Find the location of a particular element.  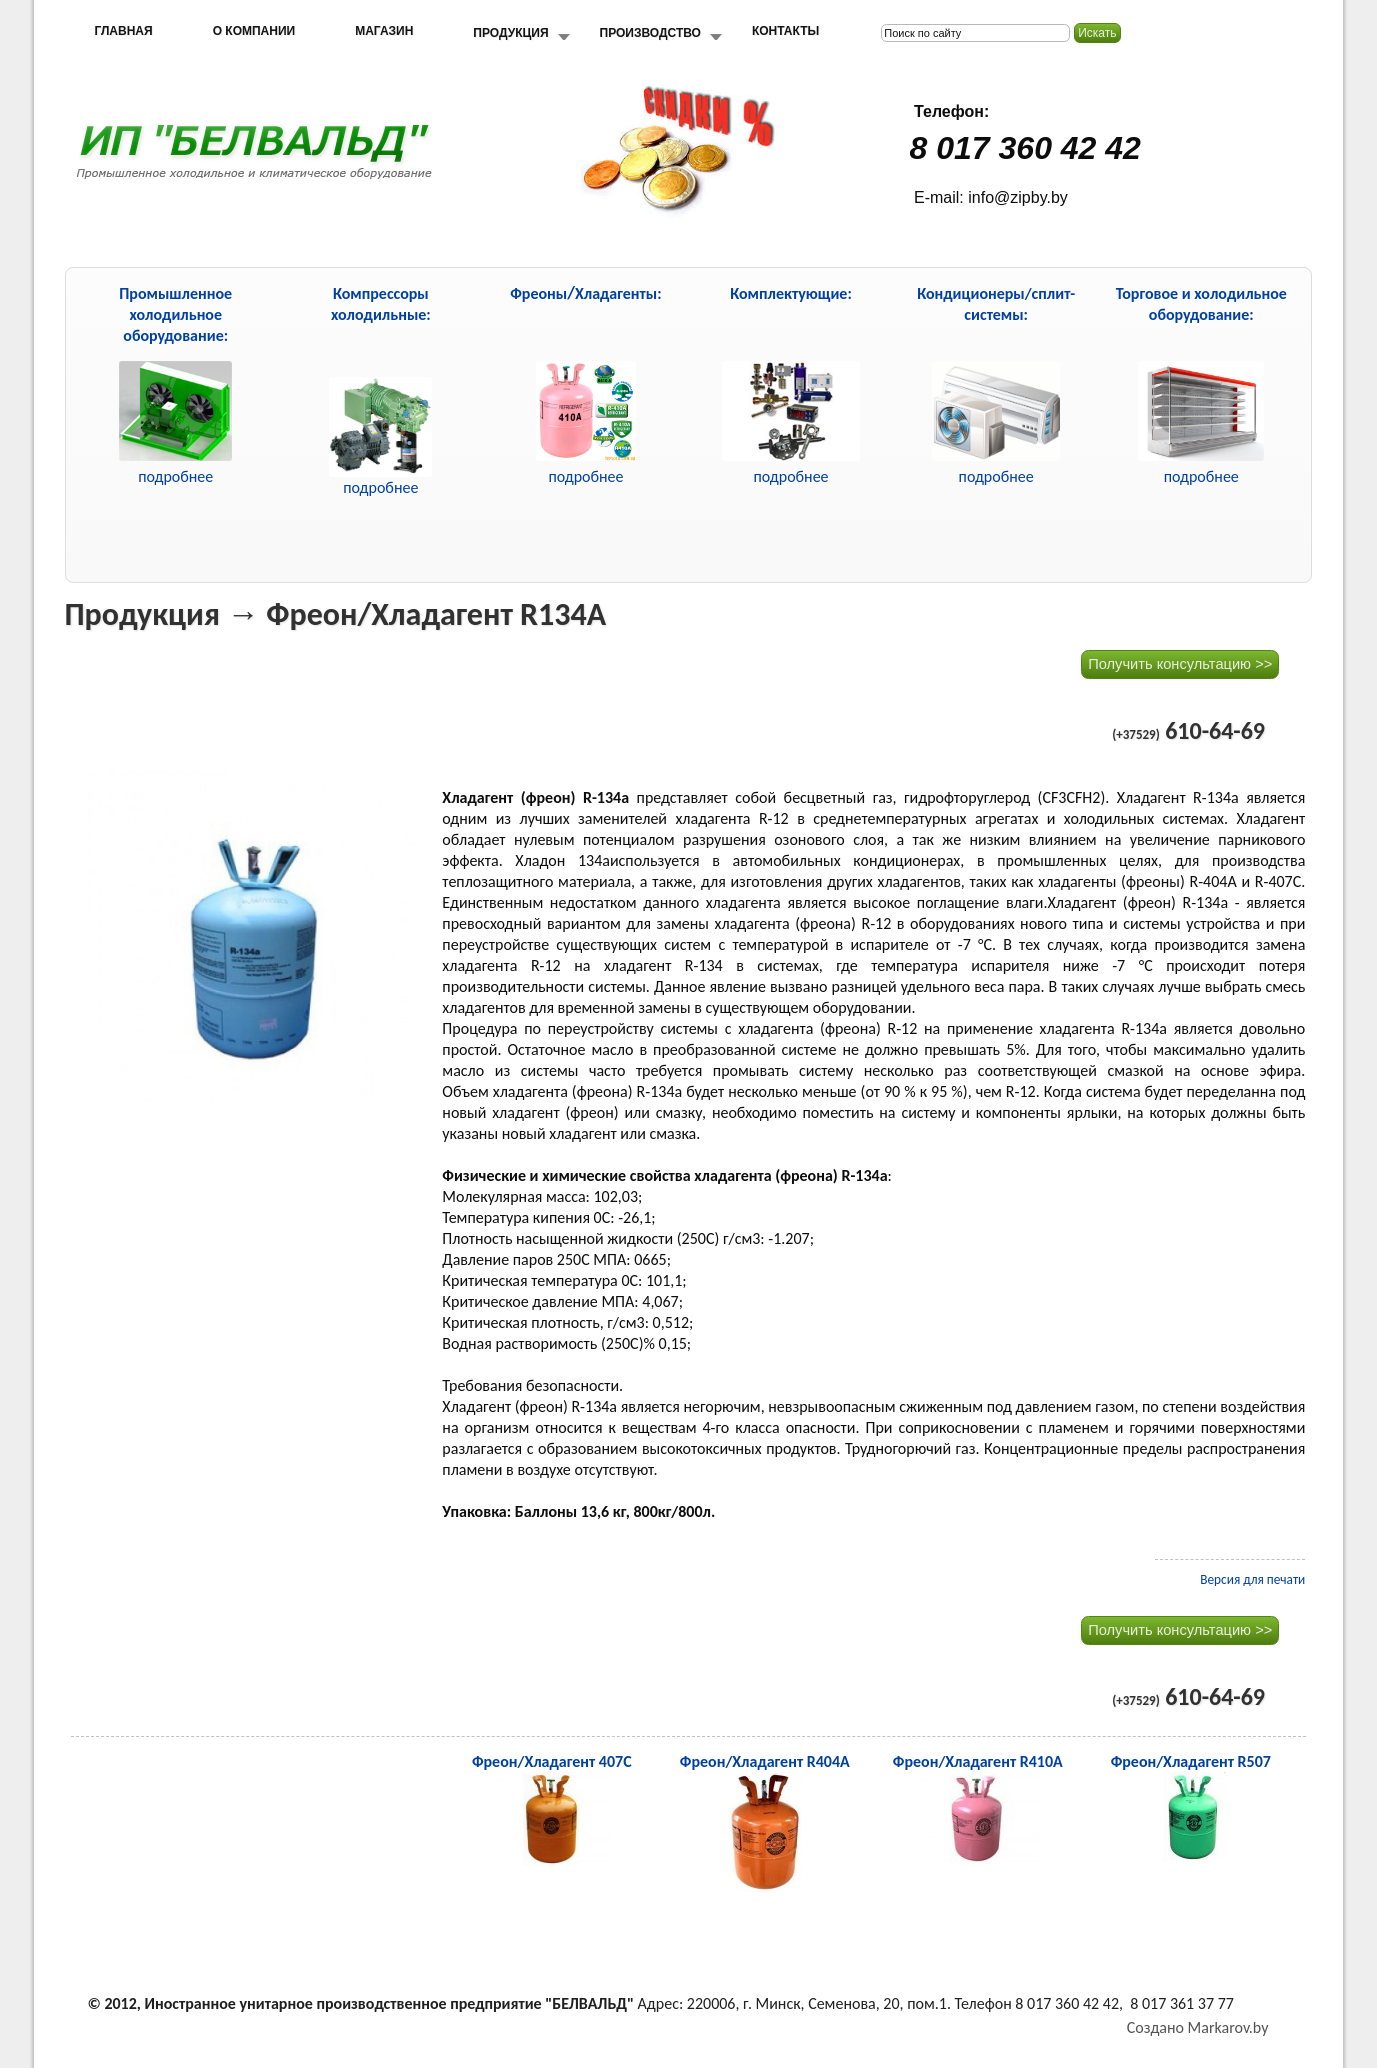

Магазин is located at coordinates (384, 31).